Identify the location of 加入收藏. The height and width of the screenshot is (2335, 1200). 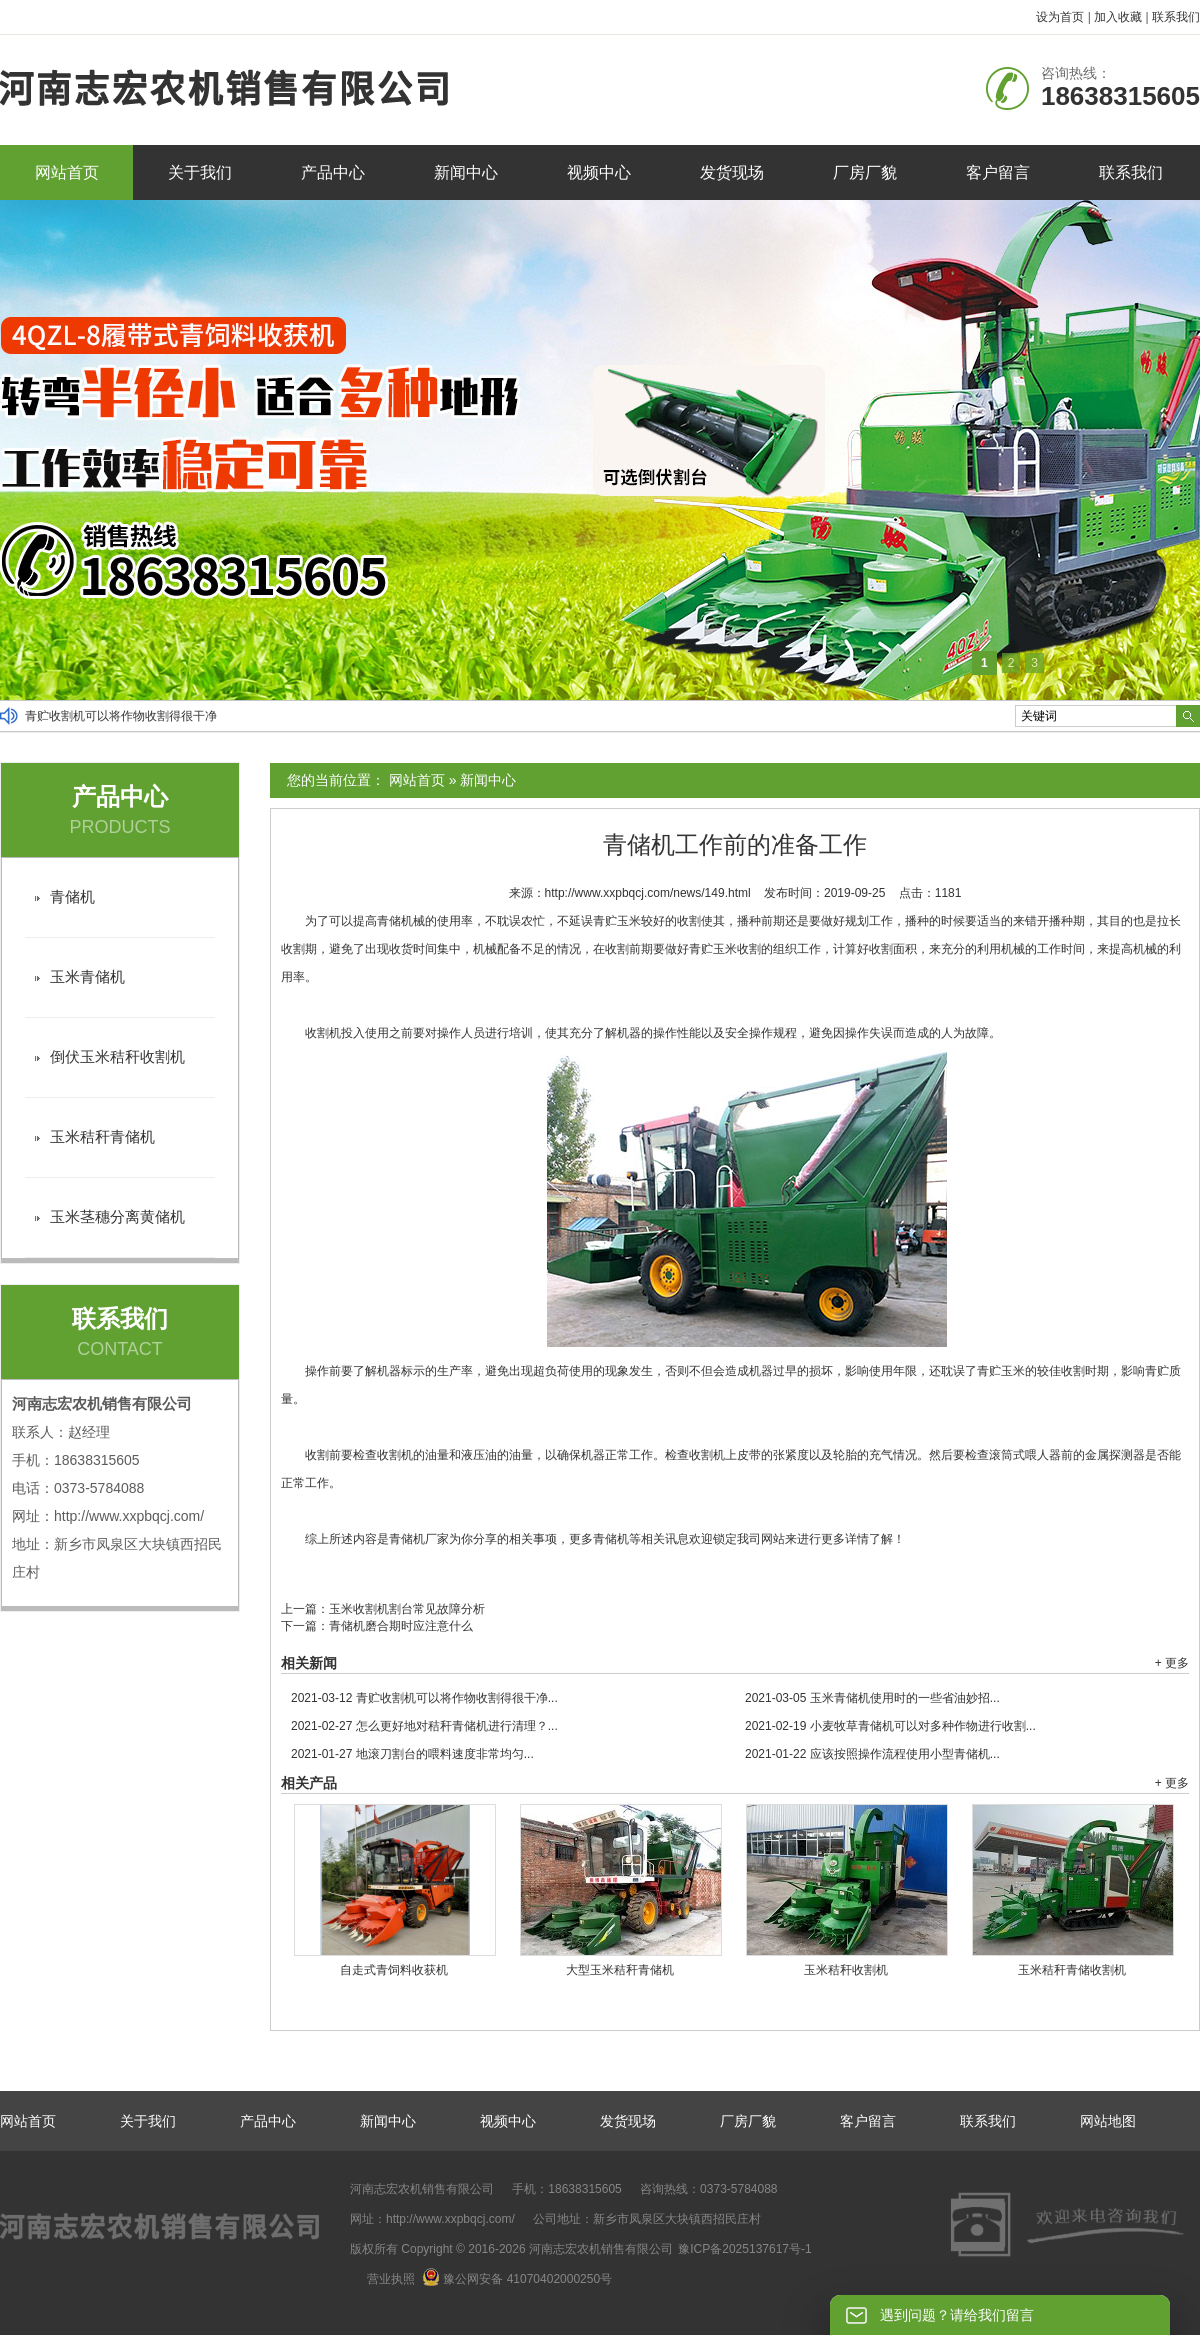
(1118, 17).